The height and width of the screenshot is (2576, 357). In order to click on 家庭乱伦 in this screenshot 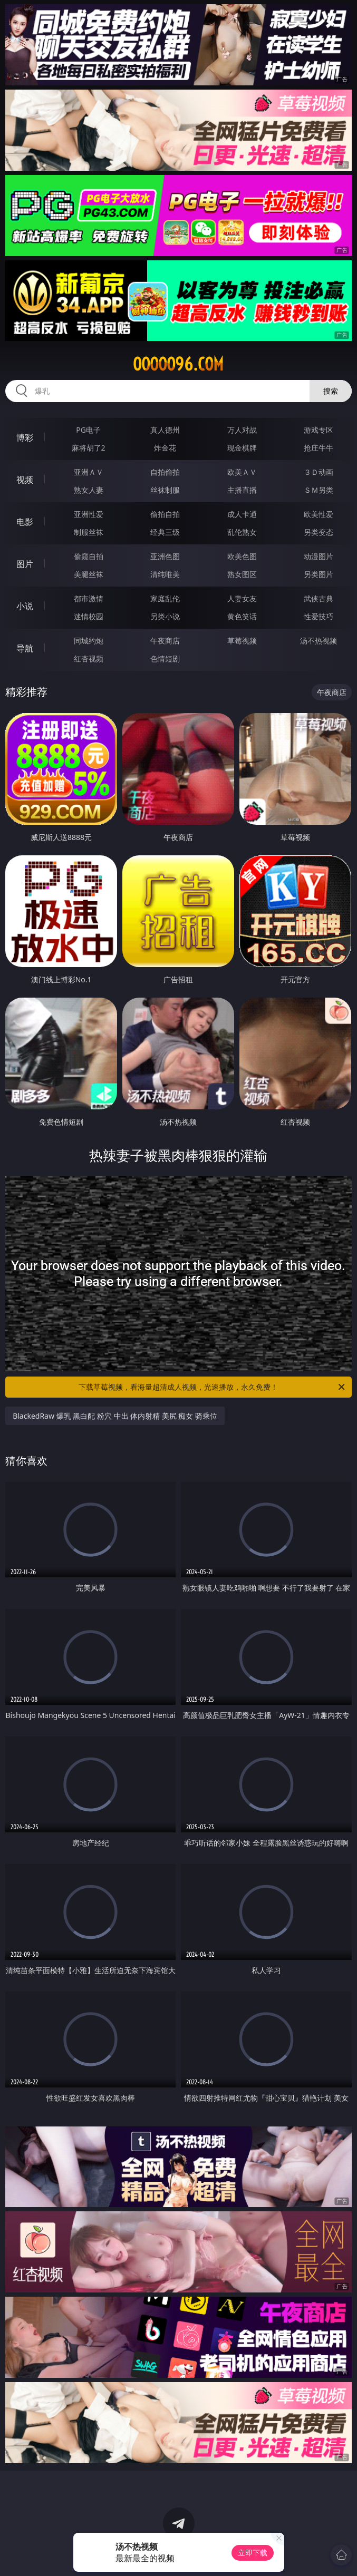, I will do `click(165, 598)`.